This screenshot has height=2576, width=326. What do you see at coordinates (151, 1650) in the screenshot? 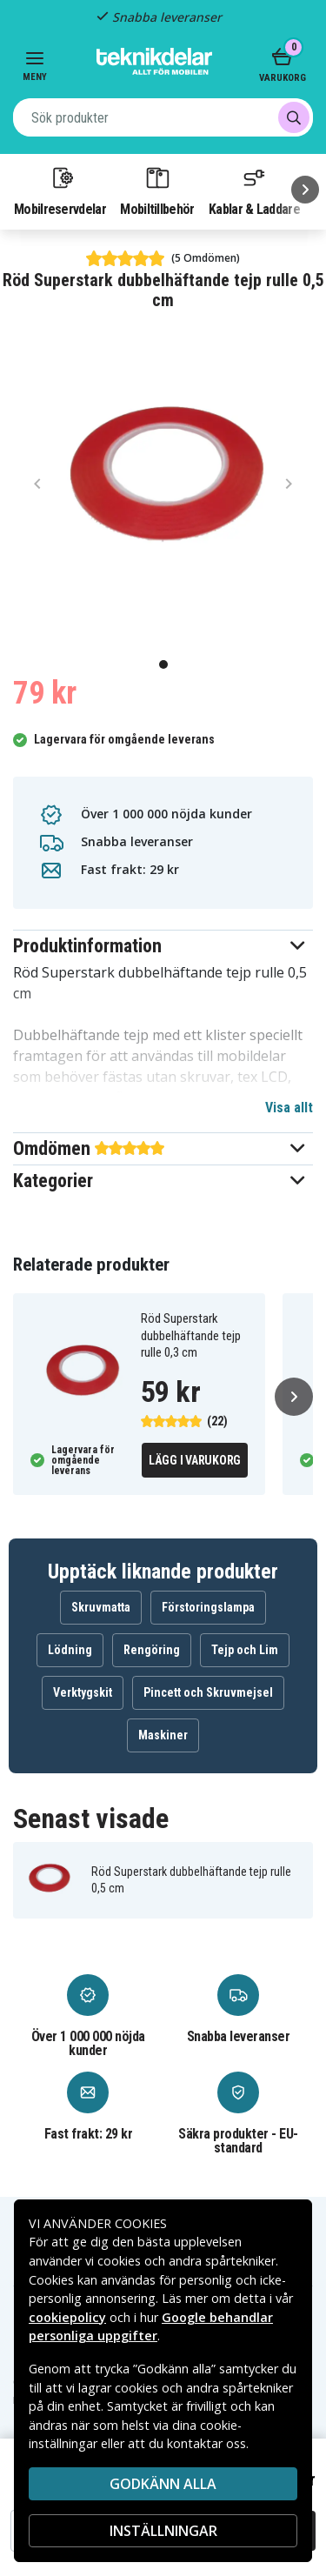
I see `Rengöring` at bounding box center [151, 1650].